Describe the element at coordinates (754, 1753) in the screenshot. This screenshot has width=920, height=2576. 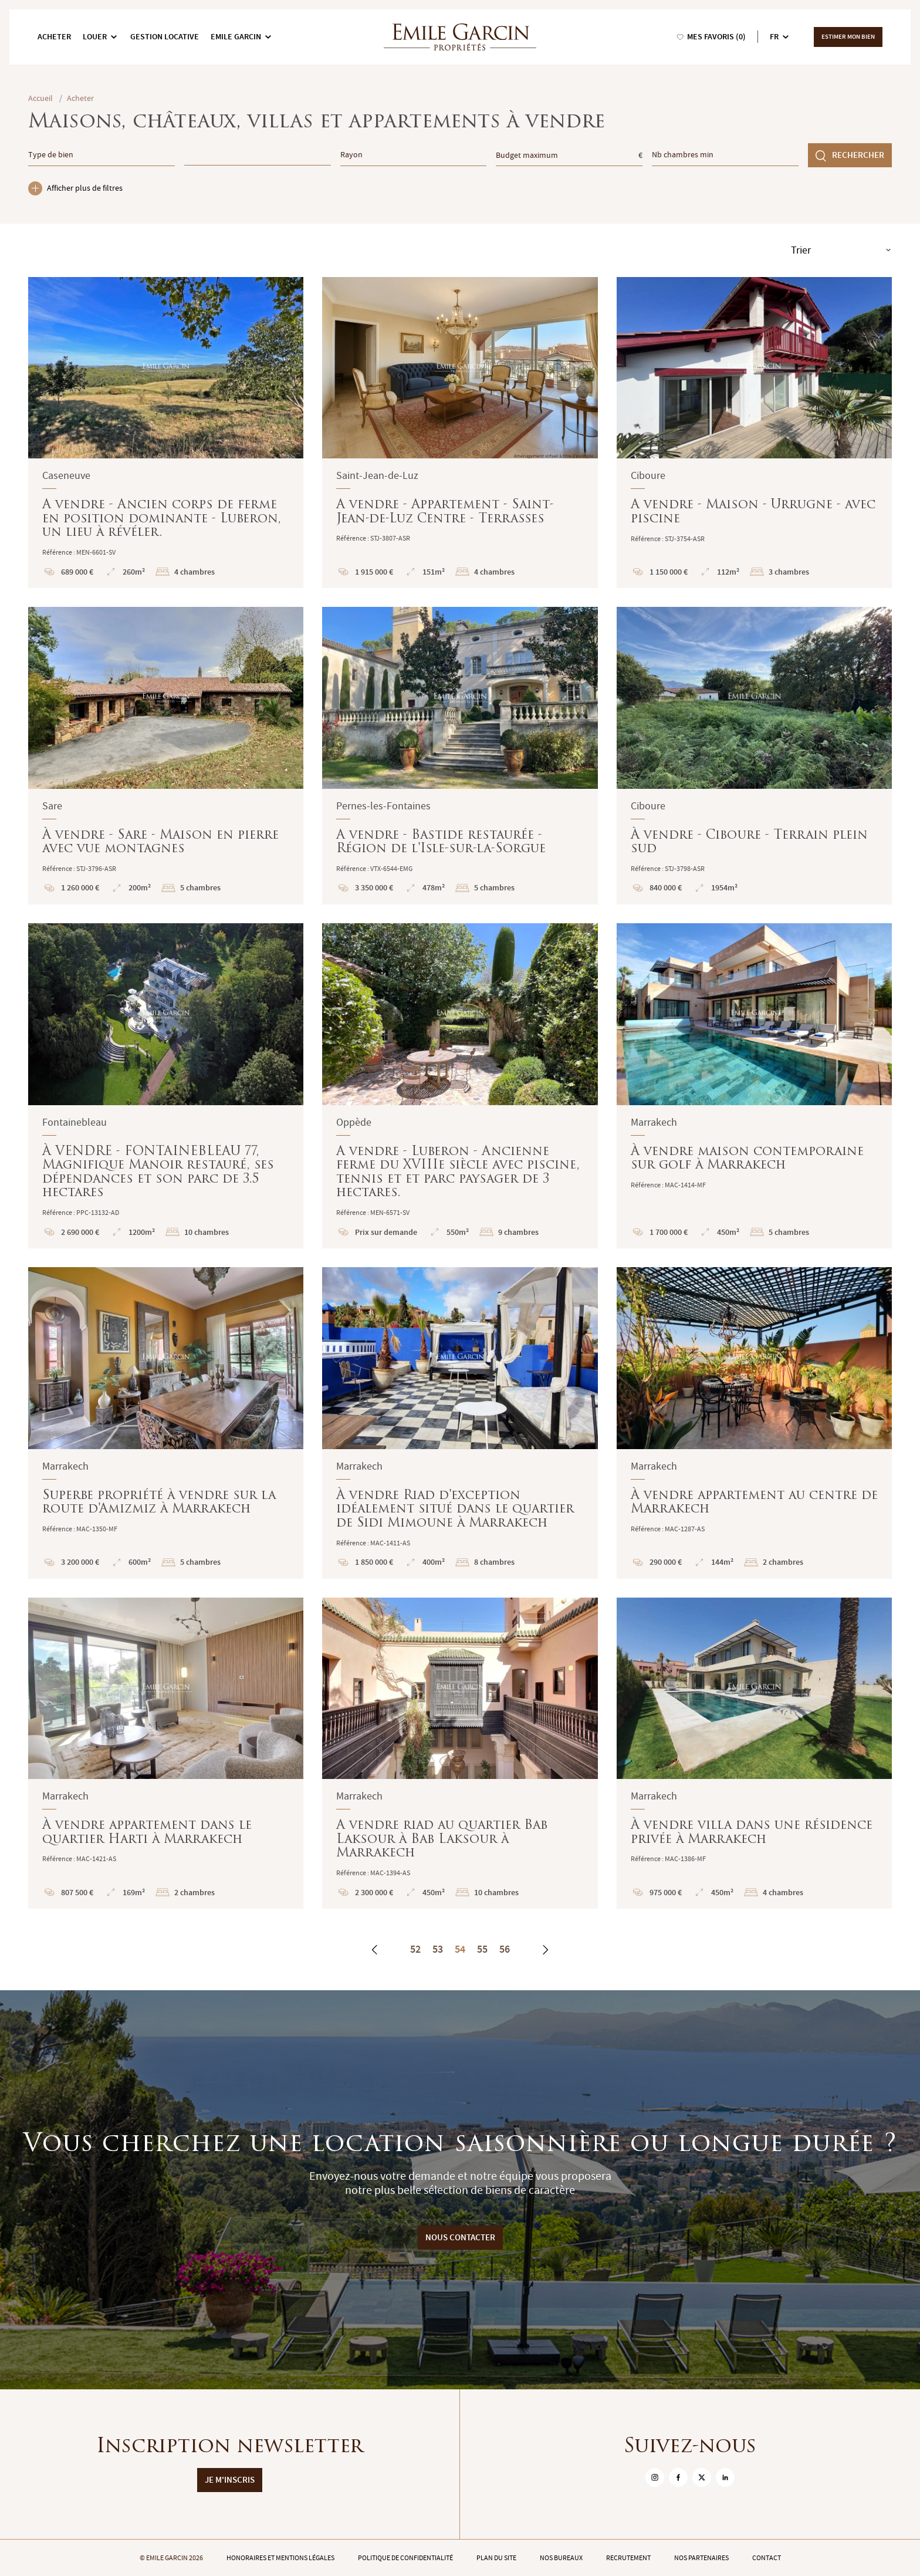
I see `À vendre villa dans une résidence privée à Marrakech : En savoir plus` at that location.